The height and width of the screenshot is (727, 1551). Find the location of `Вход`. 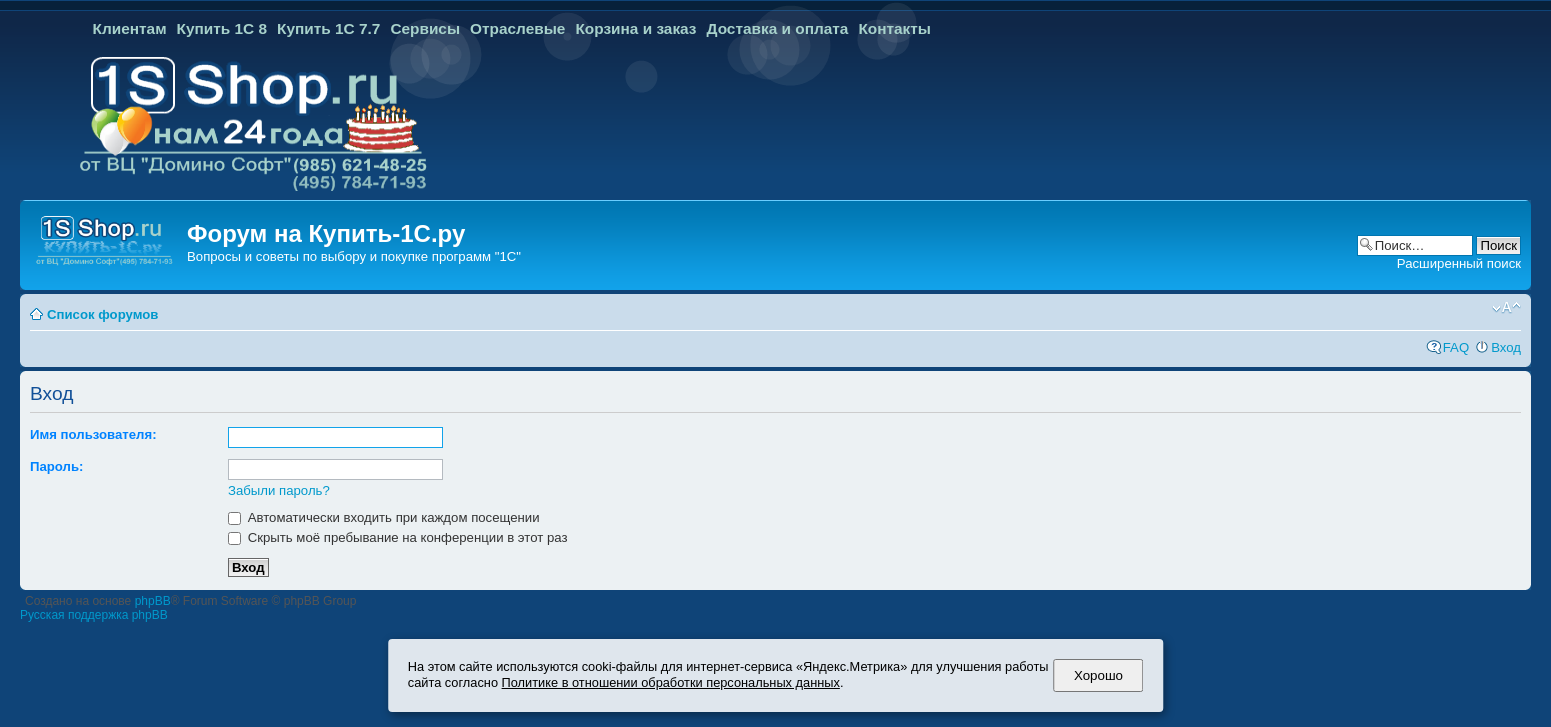

Вход is located at coordinates (1506, 347).